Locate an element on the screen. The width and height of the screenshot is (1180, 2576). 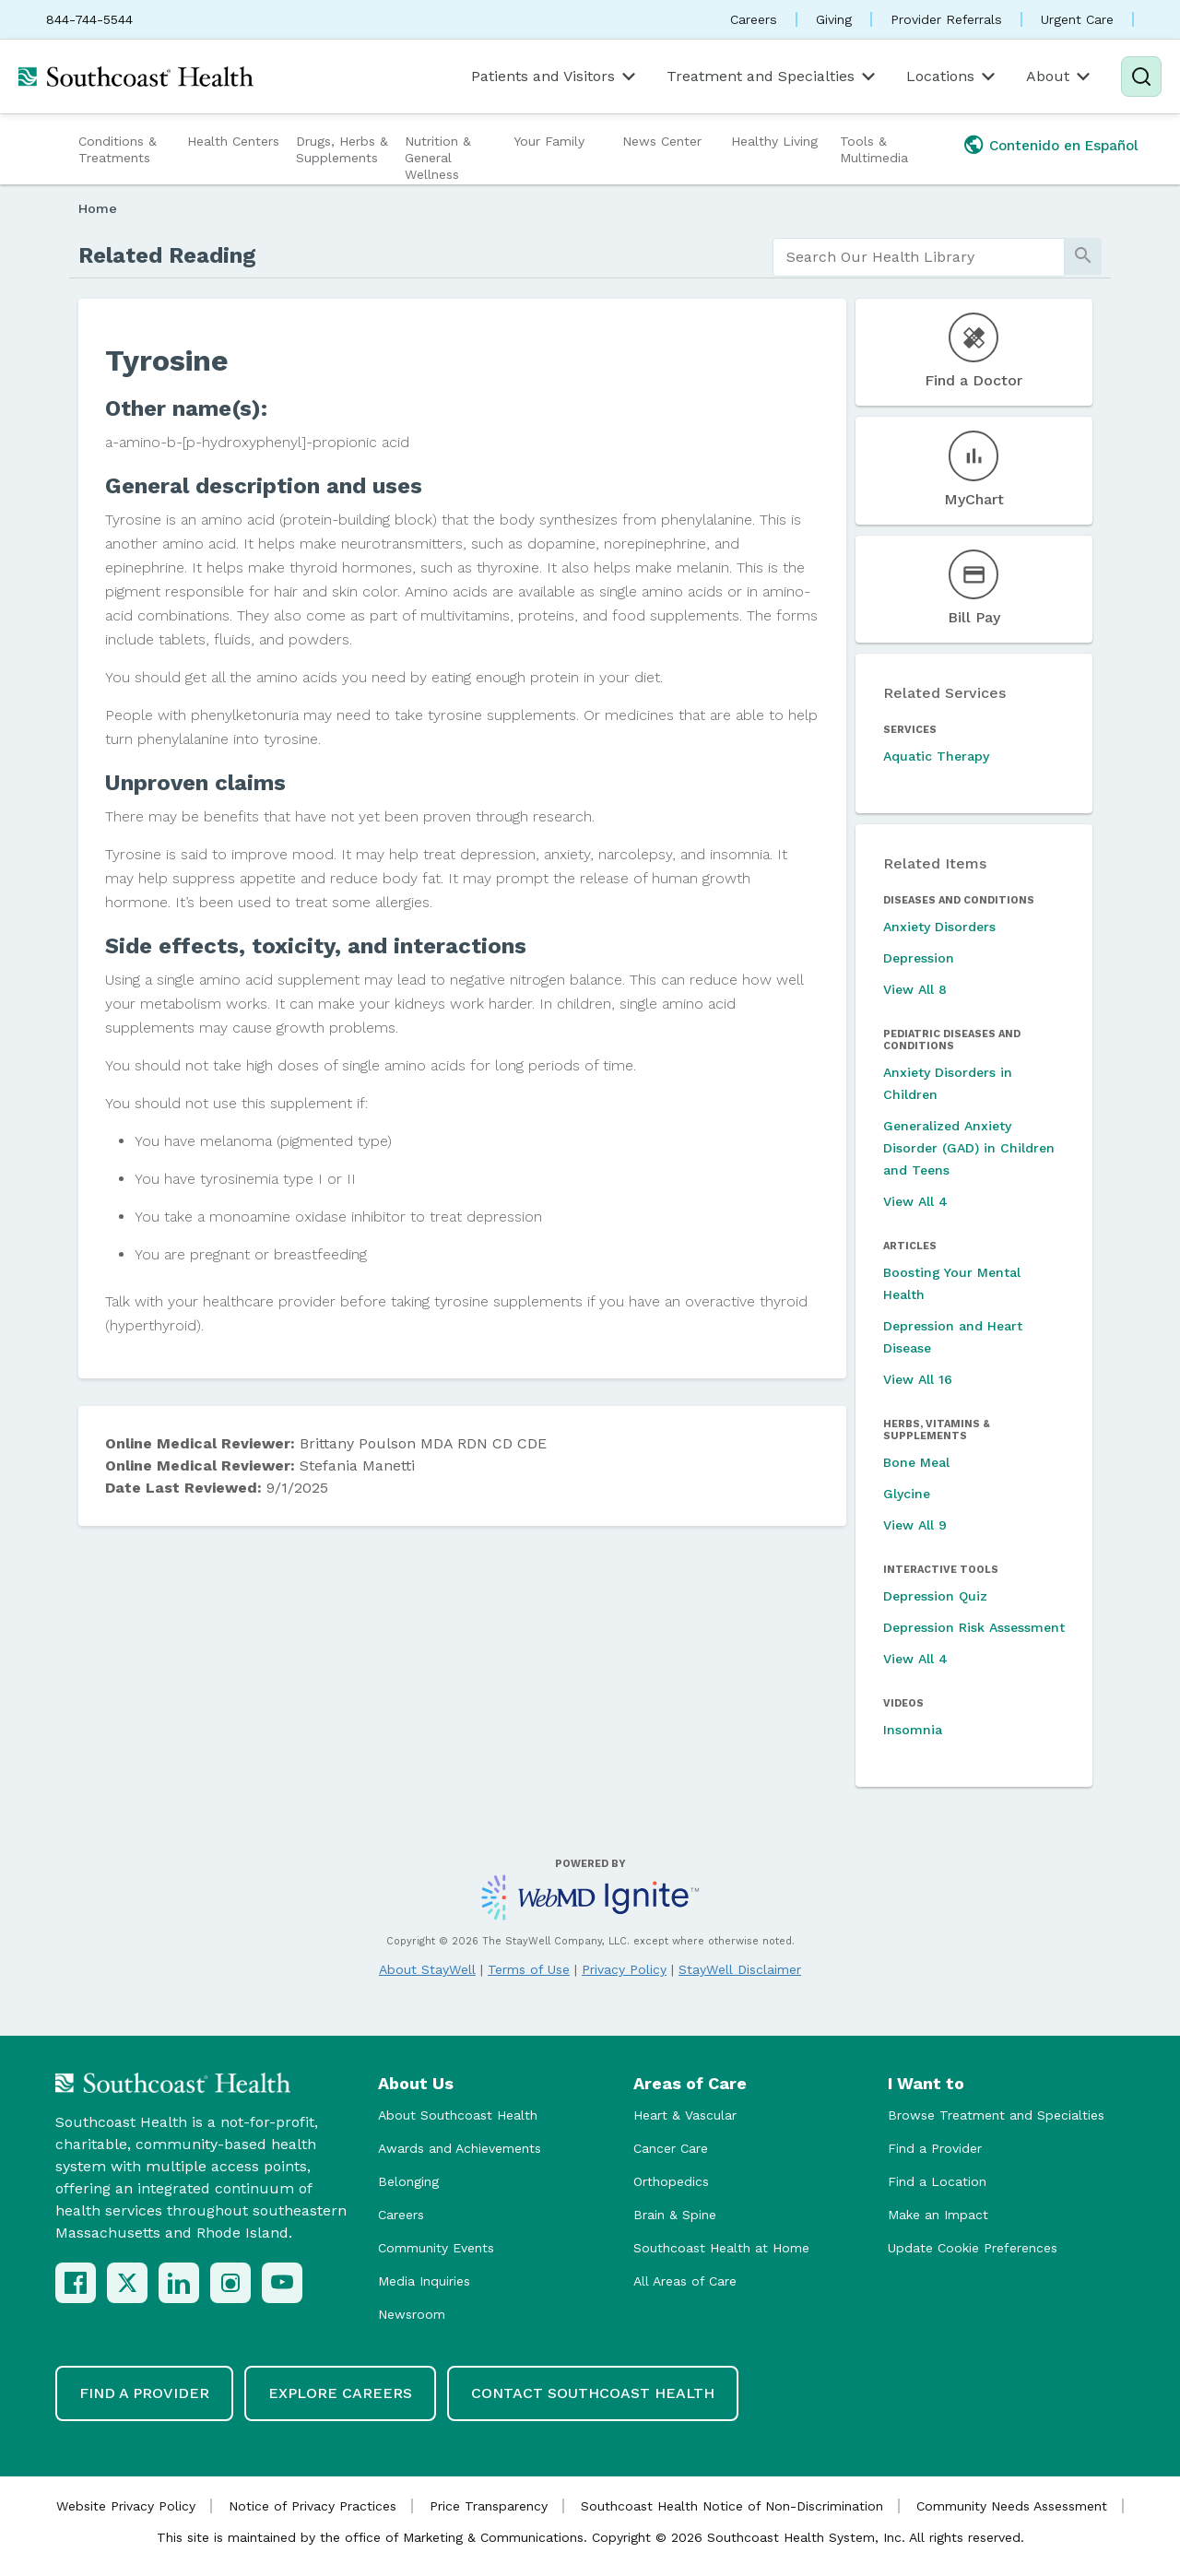
Cancer Care is located at coordinates (670, 2148).